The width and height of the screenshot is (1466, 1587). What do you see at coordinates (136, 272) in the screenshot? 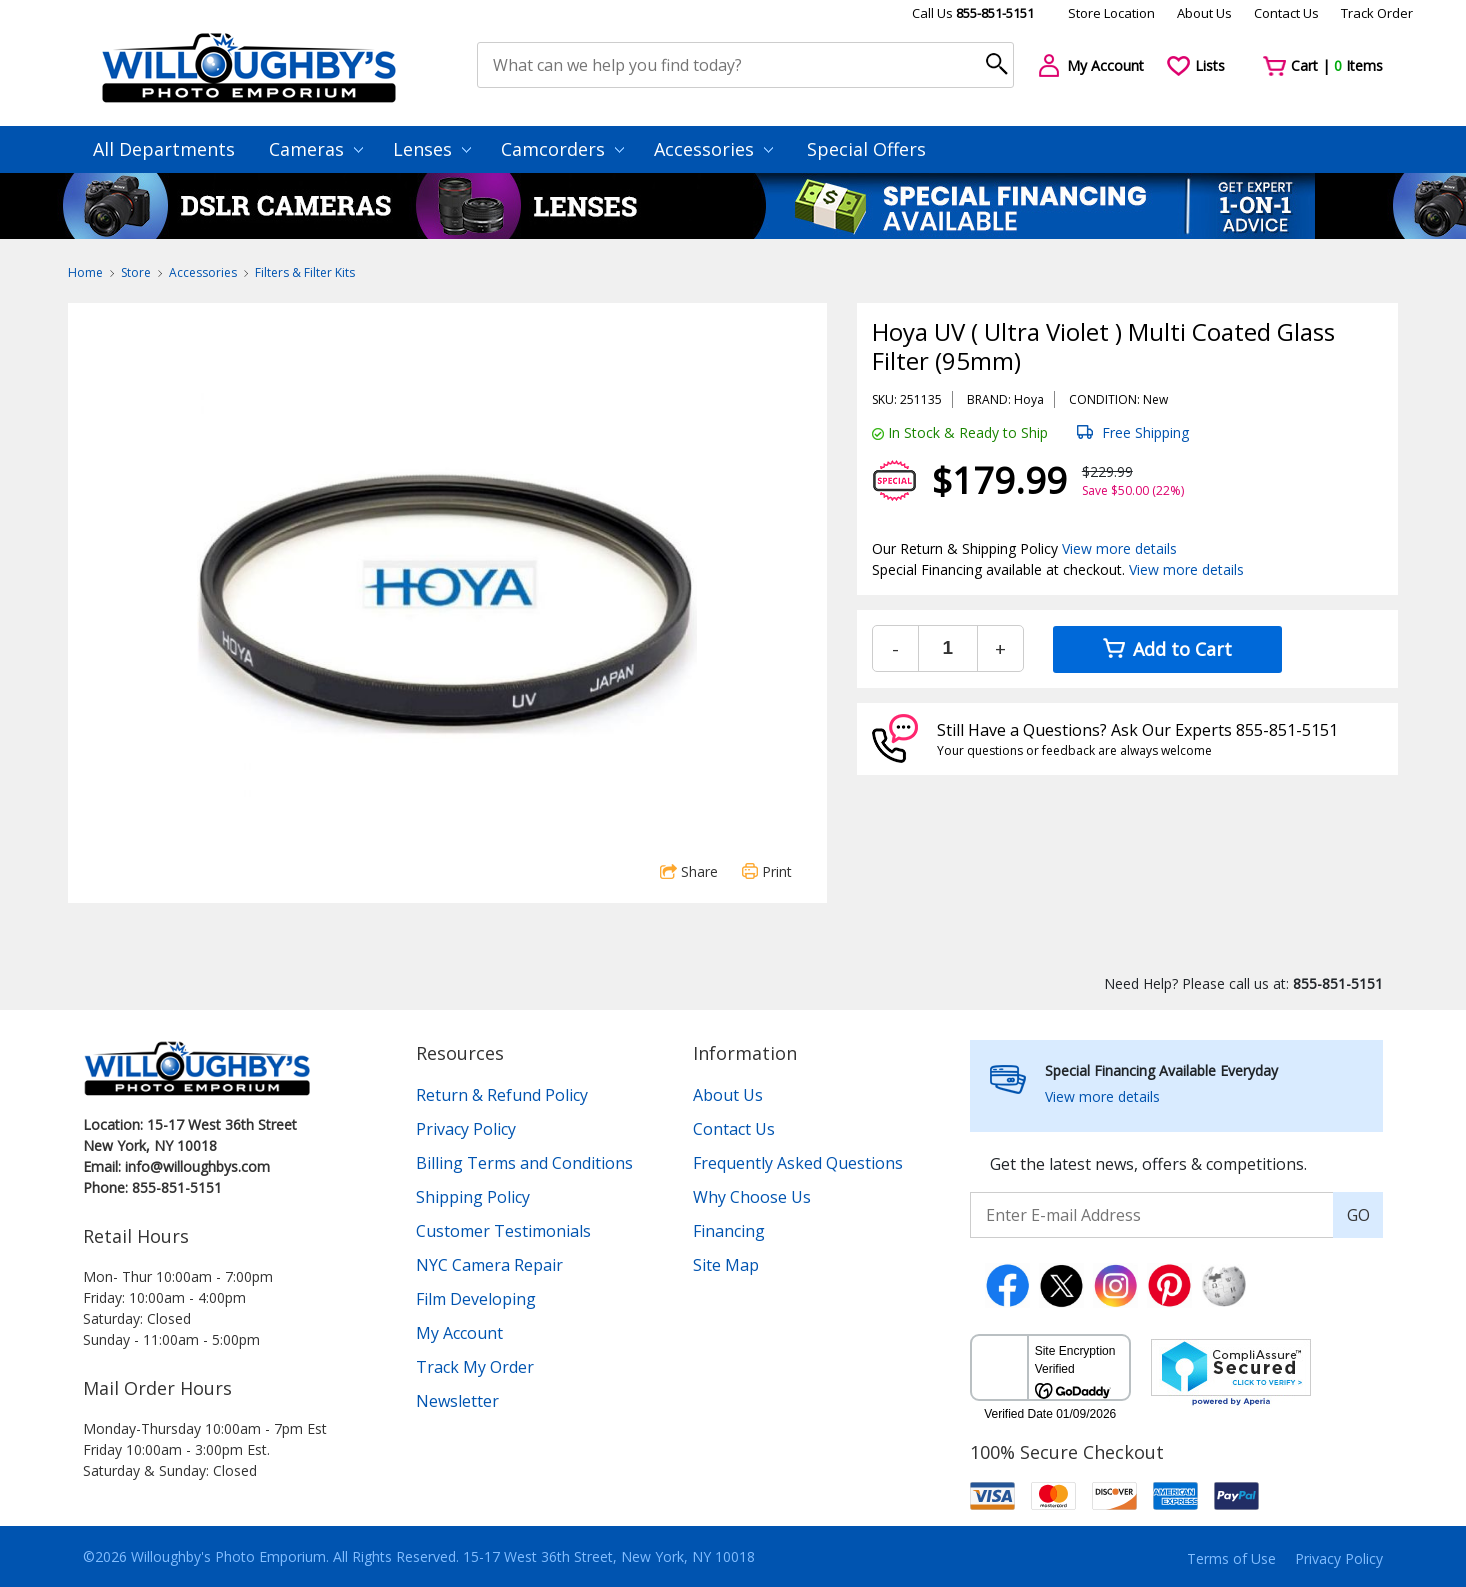
I see `Store` at bounding box center [136, 272].